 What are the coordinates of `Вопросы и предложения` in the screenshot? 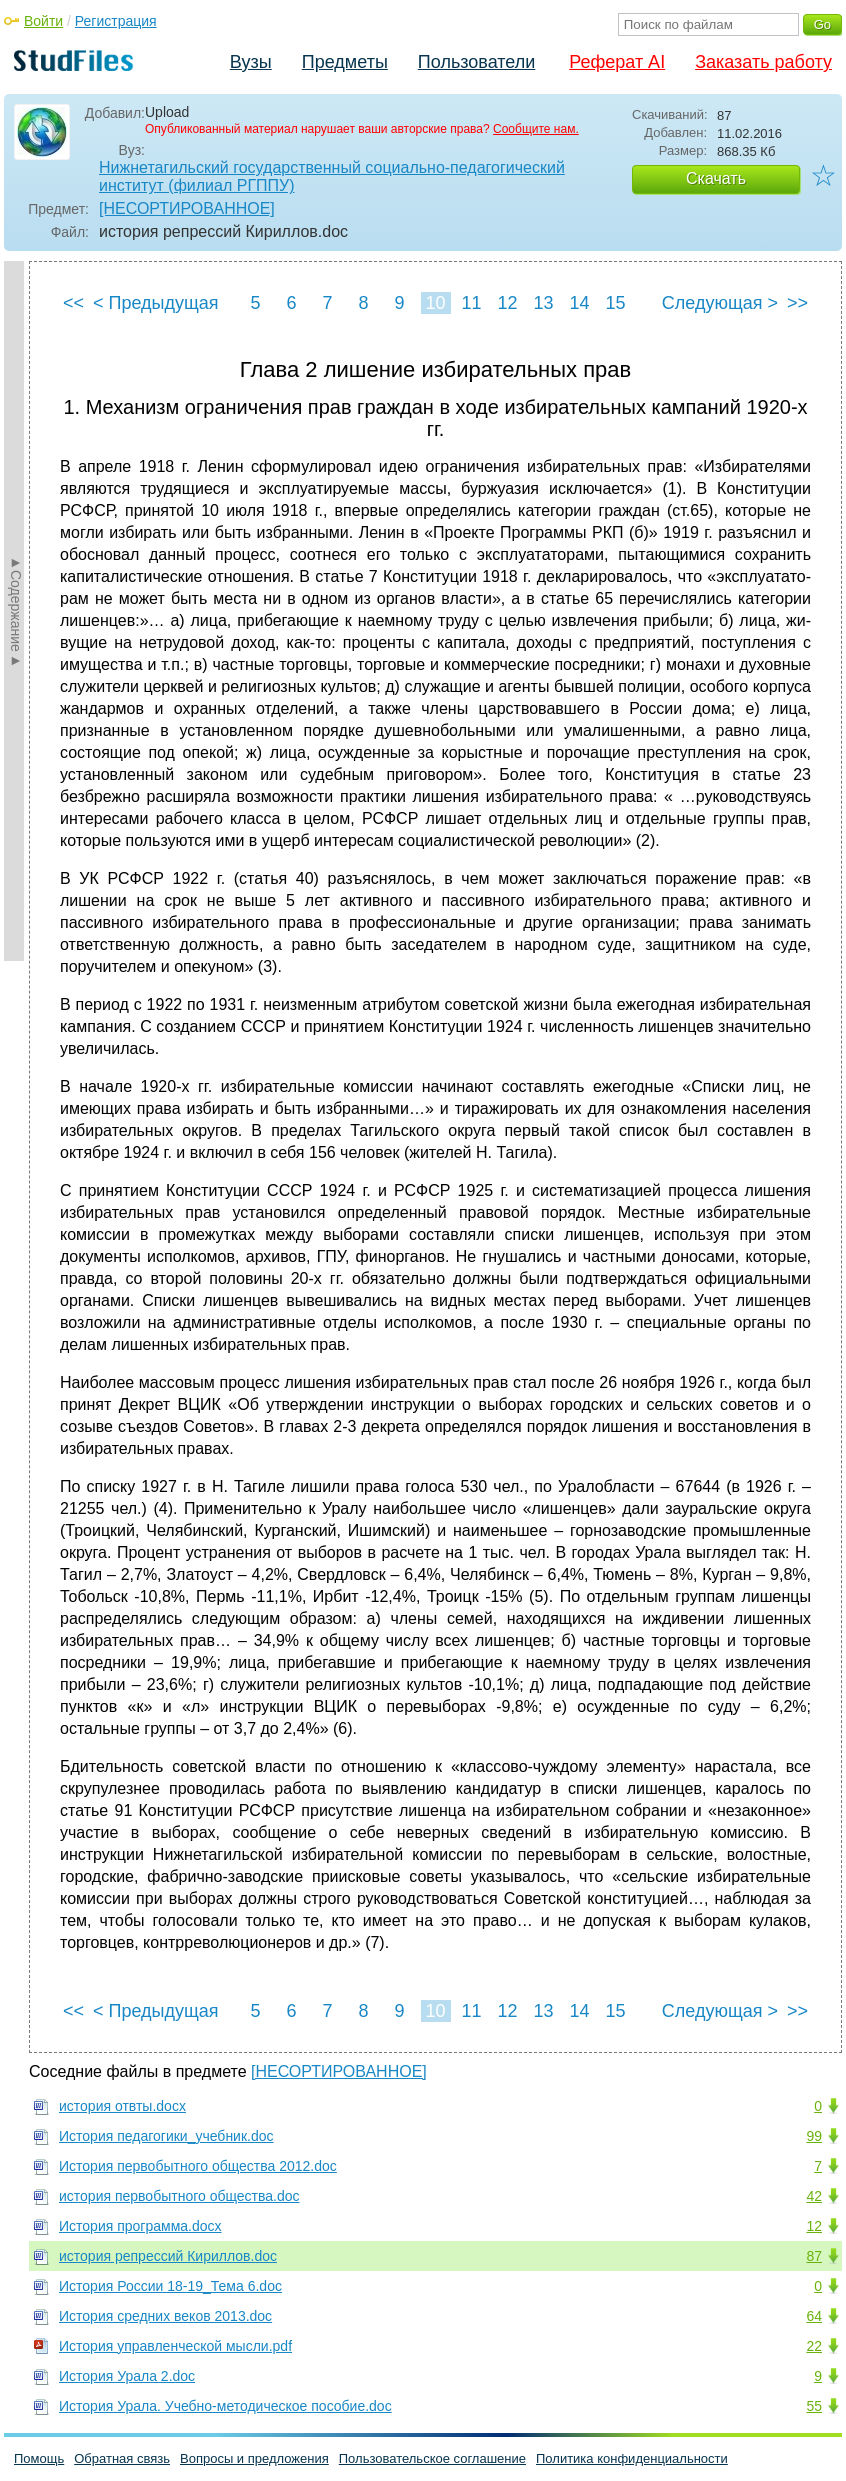 It's located at (254, 2458).